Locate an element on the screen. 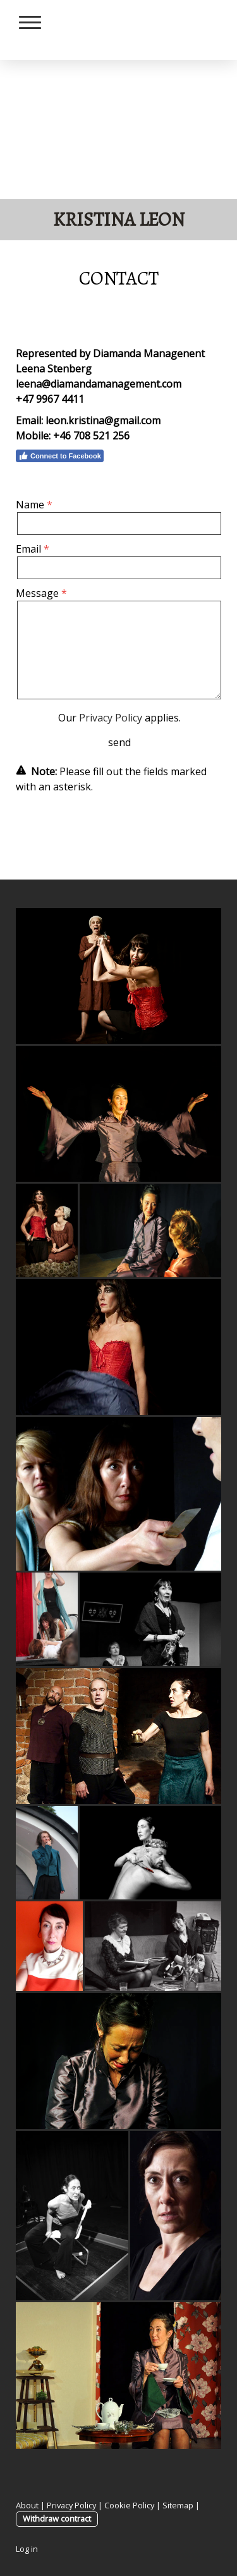 The image size is (237, 2576). Privacy Policy is located at coordinates (110, 718).